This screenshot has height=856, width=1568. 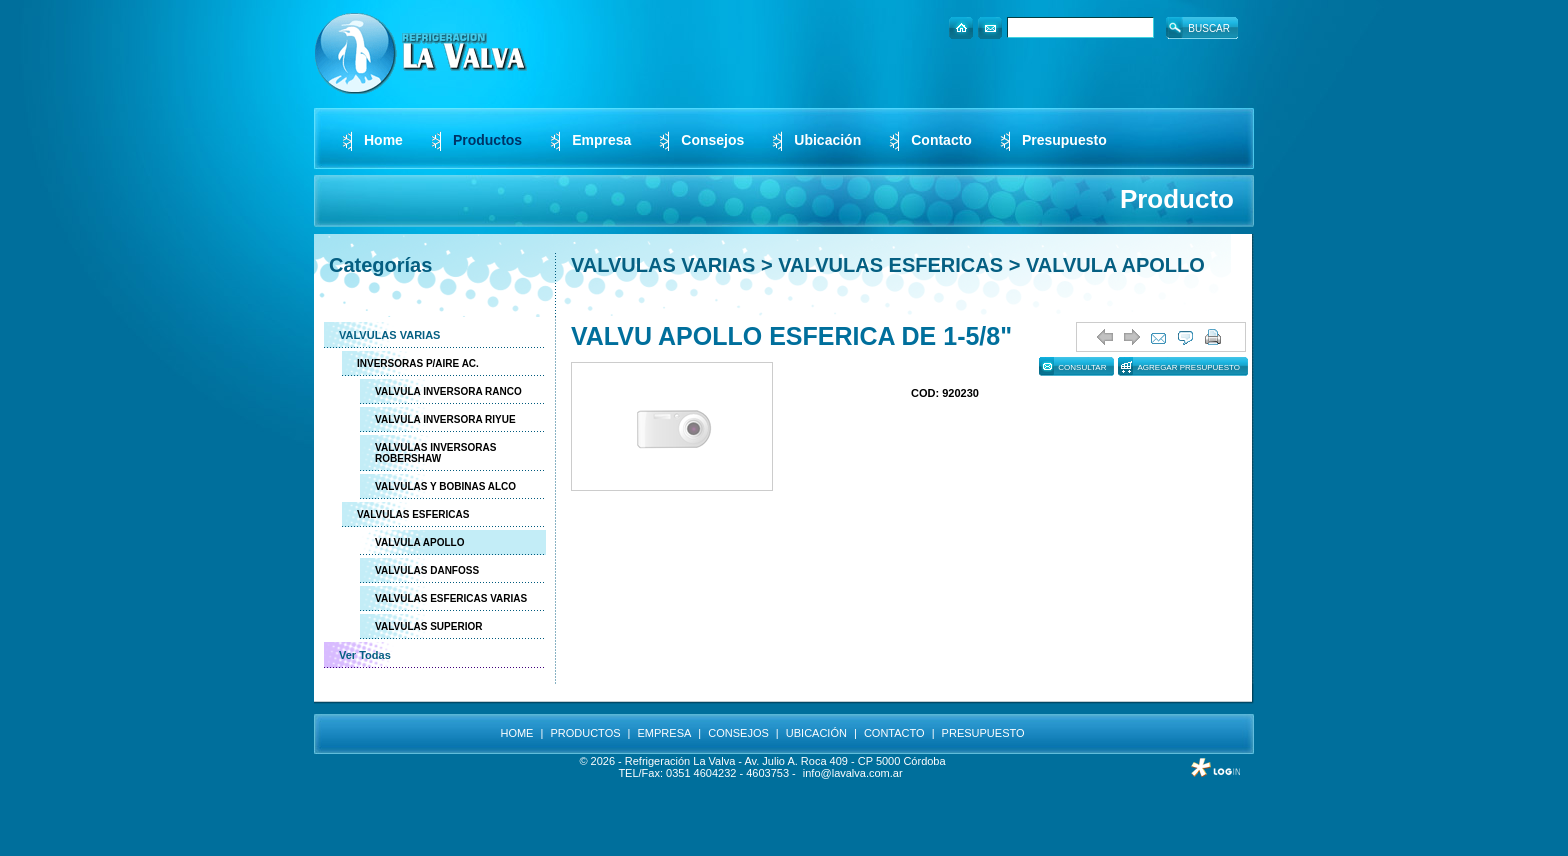 What do you see at coordinates (816, 733) in the screenshot?
I see `UBICACIÓN` at bounding box center [816, 733].